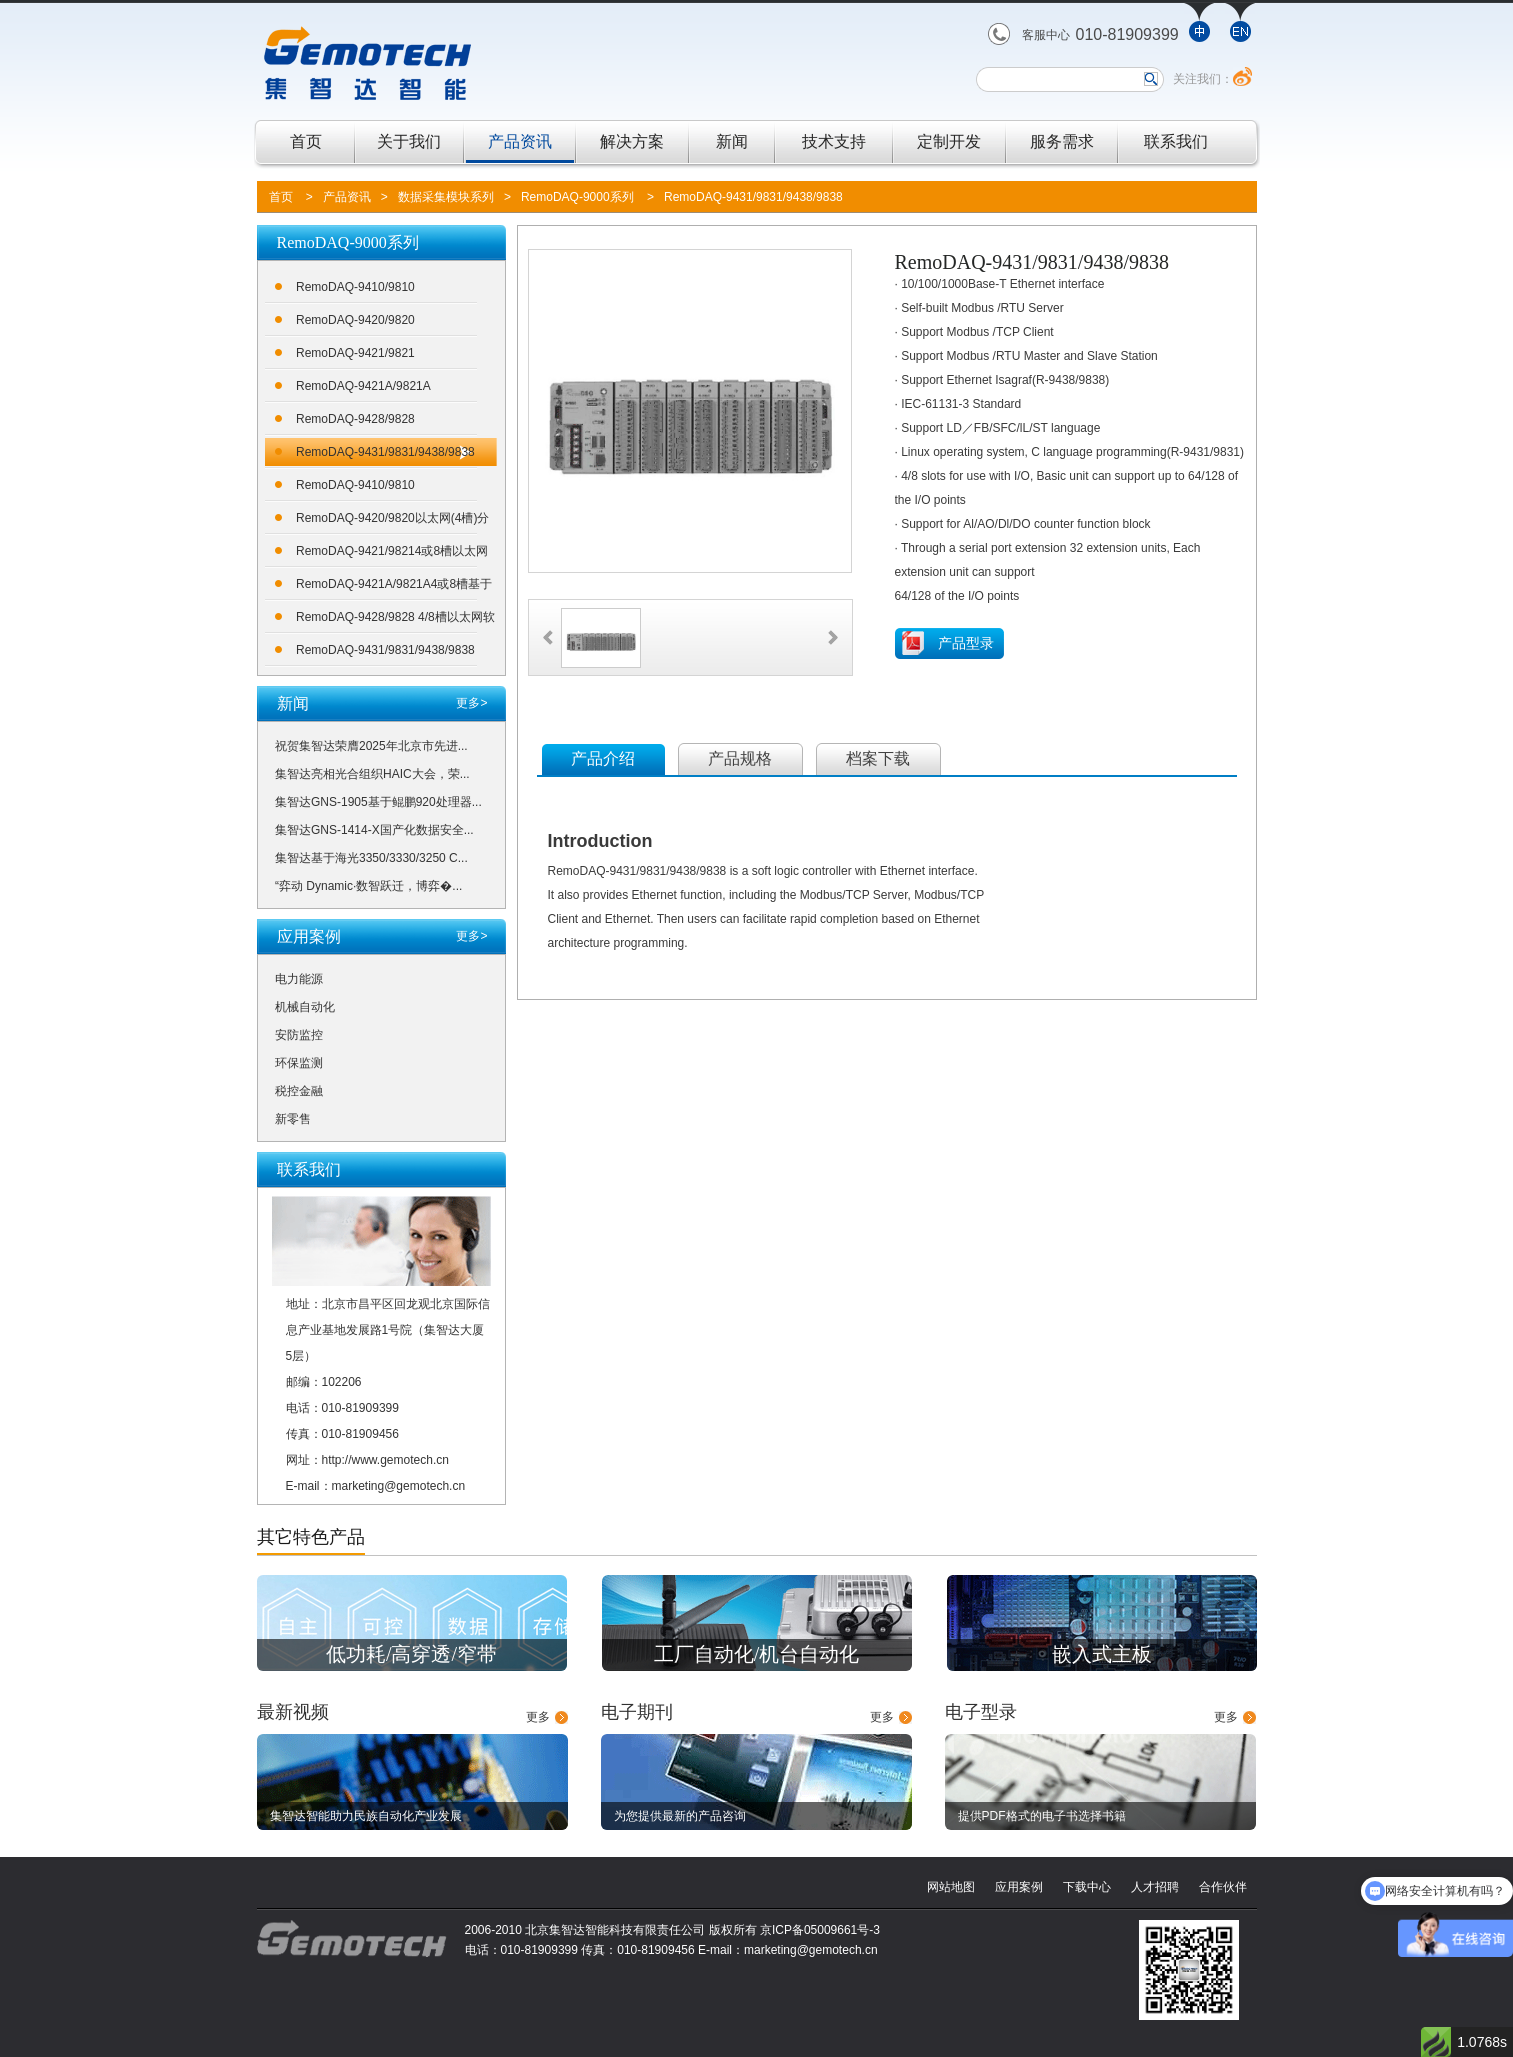 The image size is (1513, 2057). What do you see at coordinates (632, 141) in the screenshot?
I see `解决方案` at bounding box center [632, 141].